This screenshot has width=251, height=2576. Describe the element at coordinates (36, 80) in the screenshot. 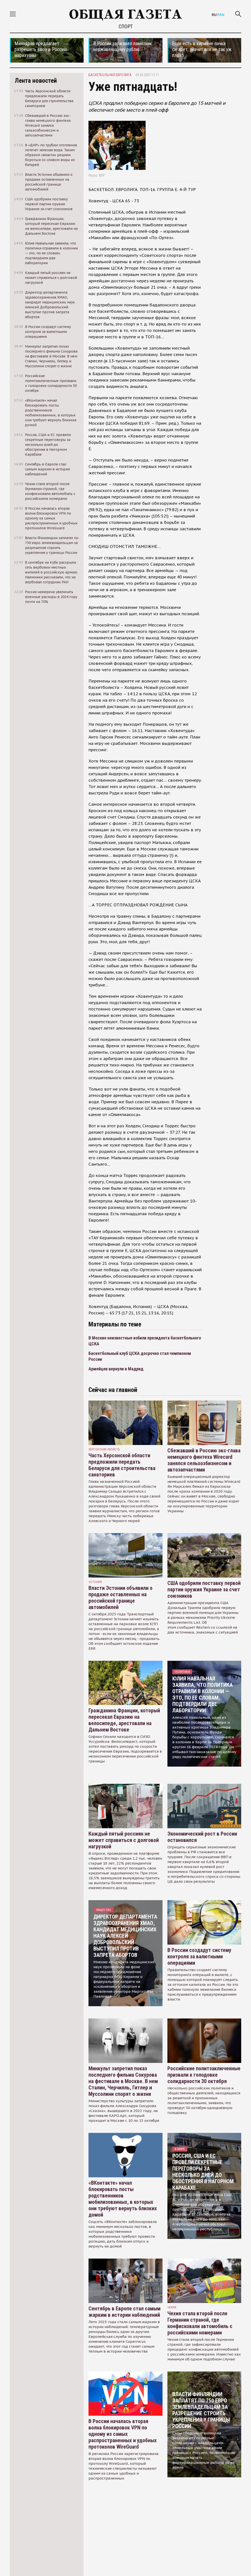

I see `Лента новостей` at that location.